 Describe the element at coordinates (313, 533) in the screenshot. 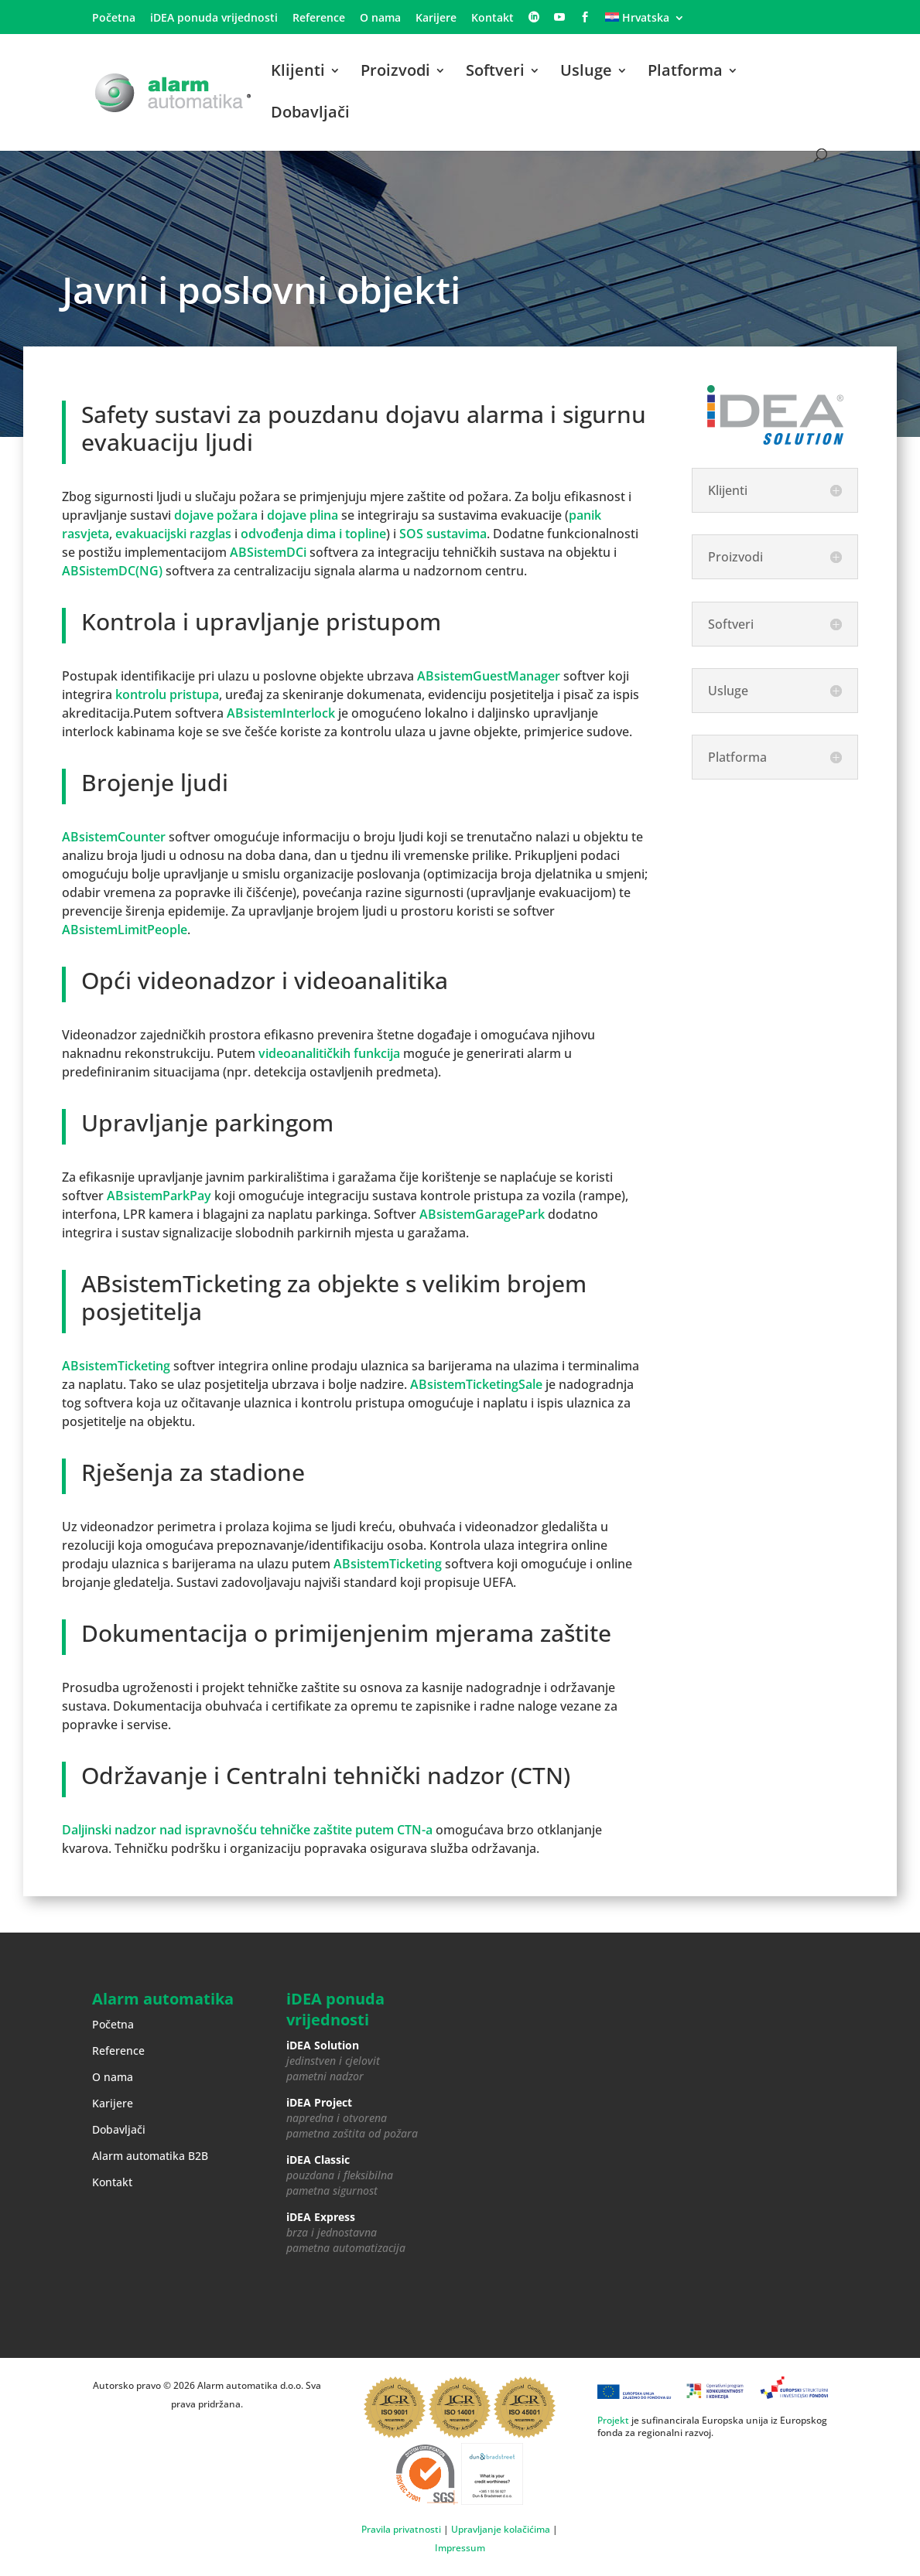

I see `odvođenja dima i topline` at that location.